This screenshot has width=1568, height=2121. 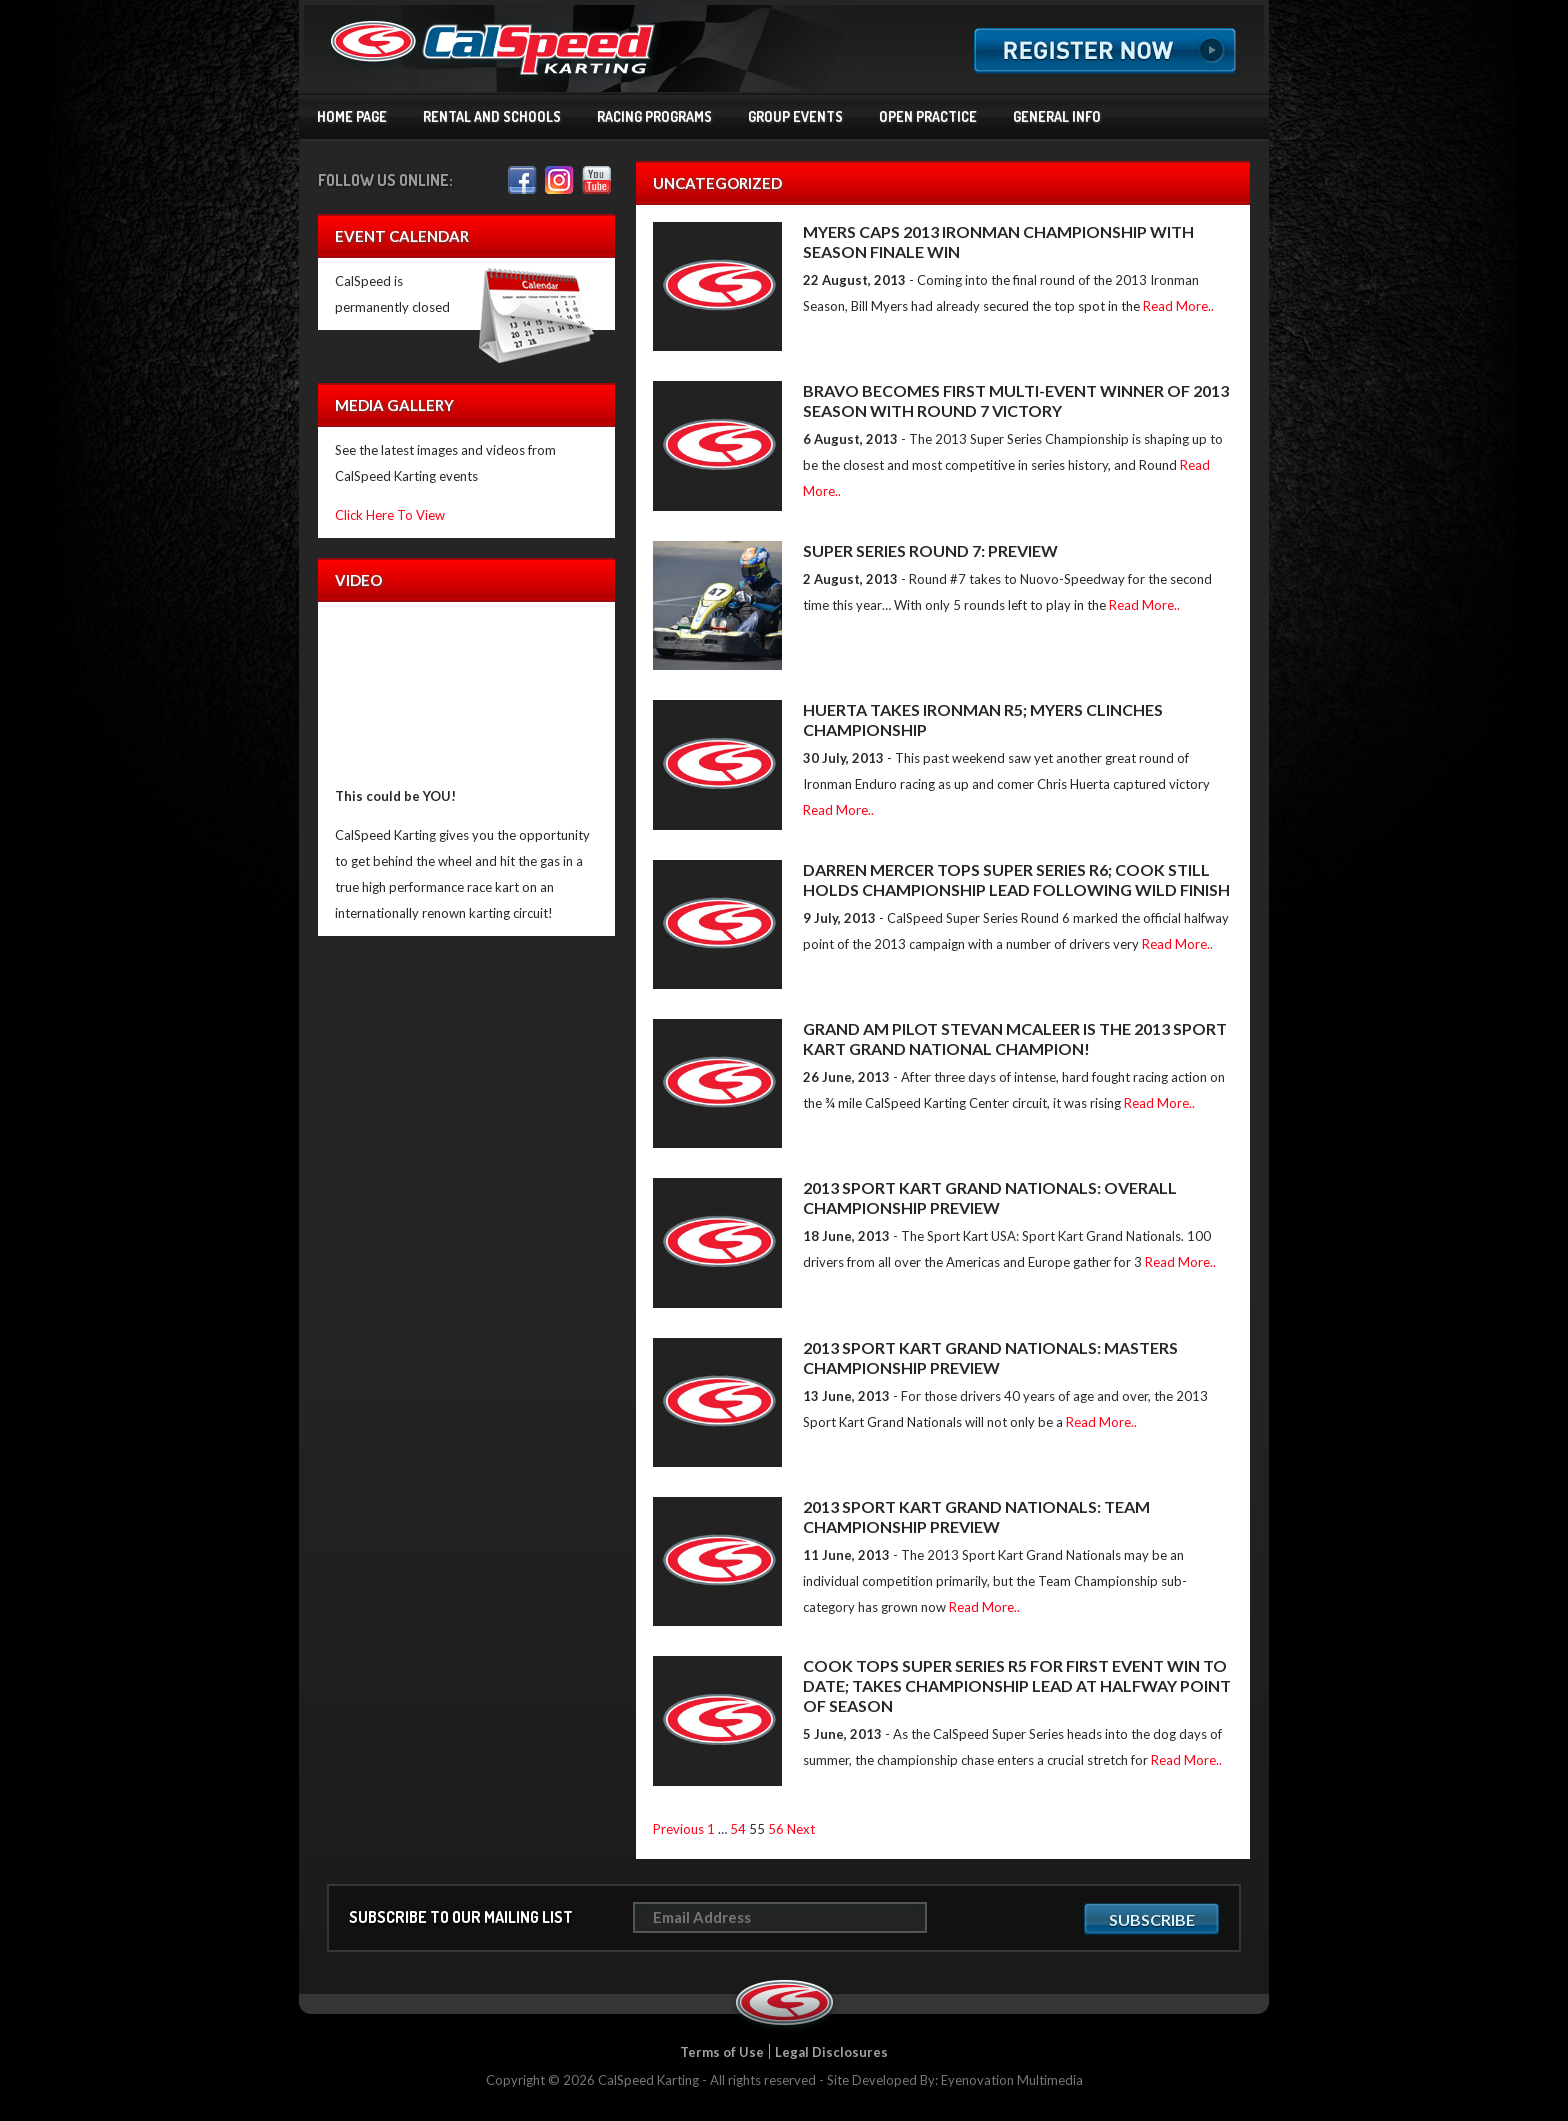 What do you see at coordinates (1057, 116) in the screenshot?
I see `General Info` at bounding box center [1057, 116].